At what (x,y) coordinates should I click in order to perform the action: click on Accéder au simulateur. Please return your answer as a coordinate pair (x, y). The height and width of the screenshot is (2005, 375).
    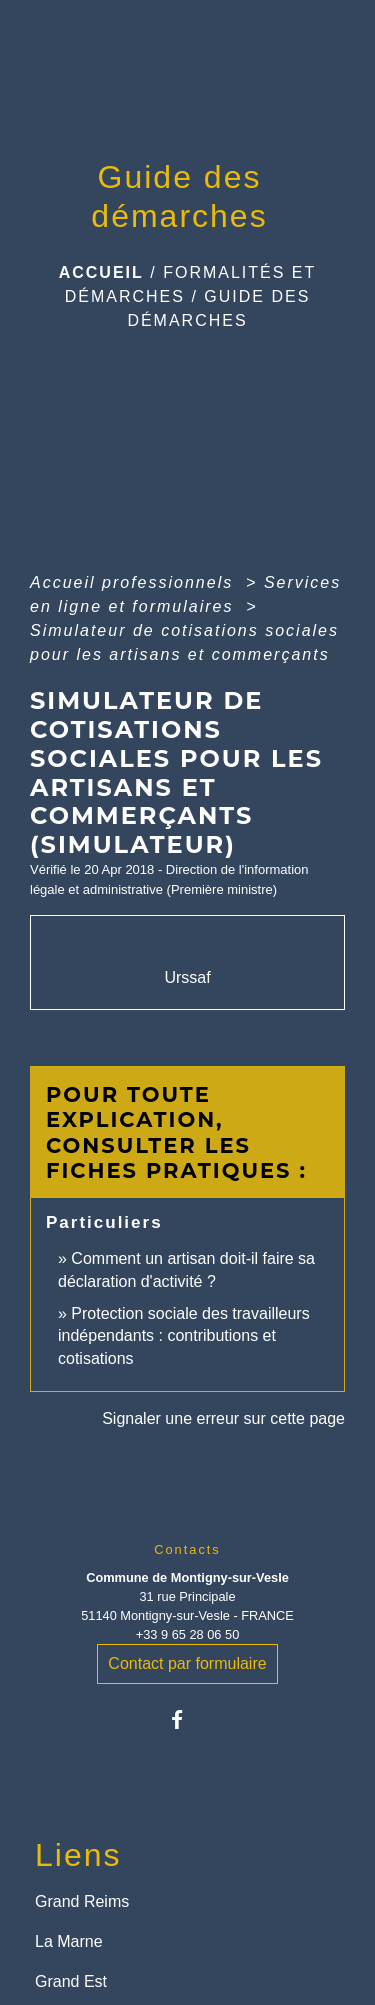
    Looking at the image, I should click on (188, 944).